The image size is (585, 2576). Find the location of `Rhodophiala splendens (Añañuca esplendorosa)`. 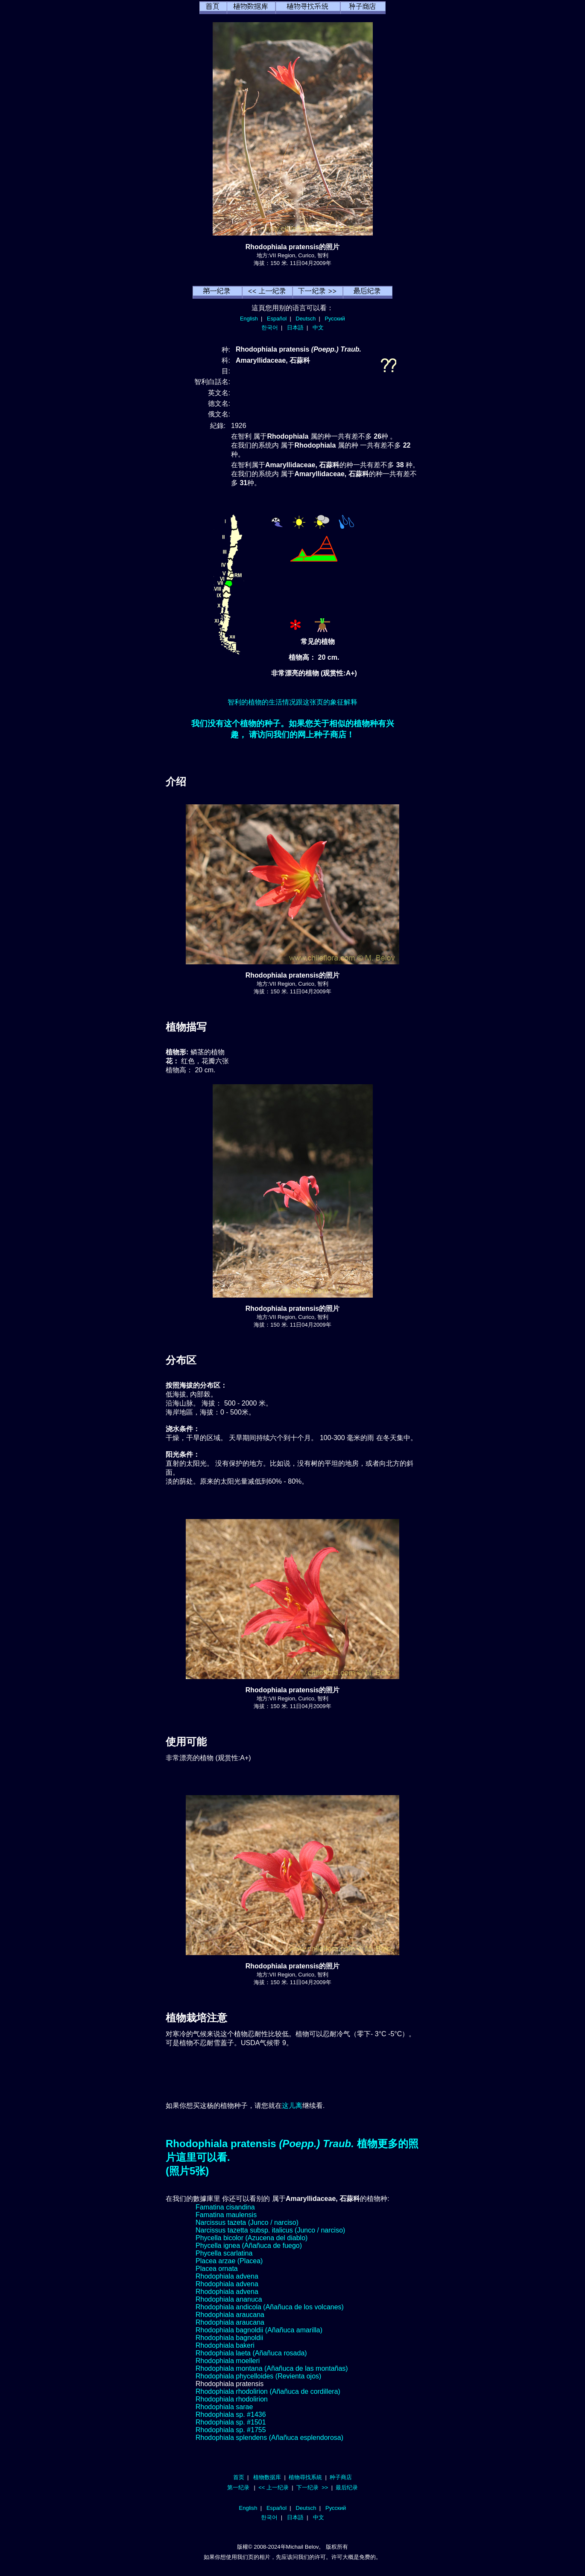

Rhodophiala splendens (Añañuca esplendorosa) is located at coordinates (269, 2437).